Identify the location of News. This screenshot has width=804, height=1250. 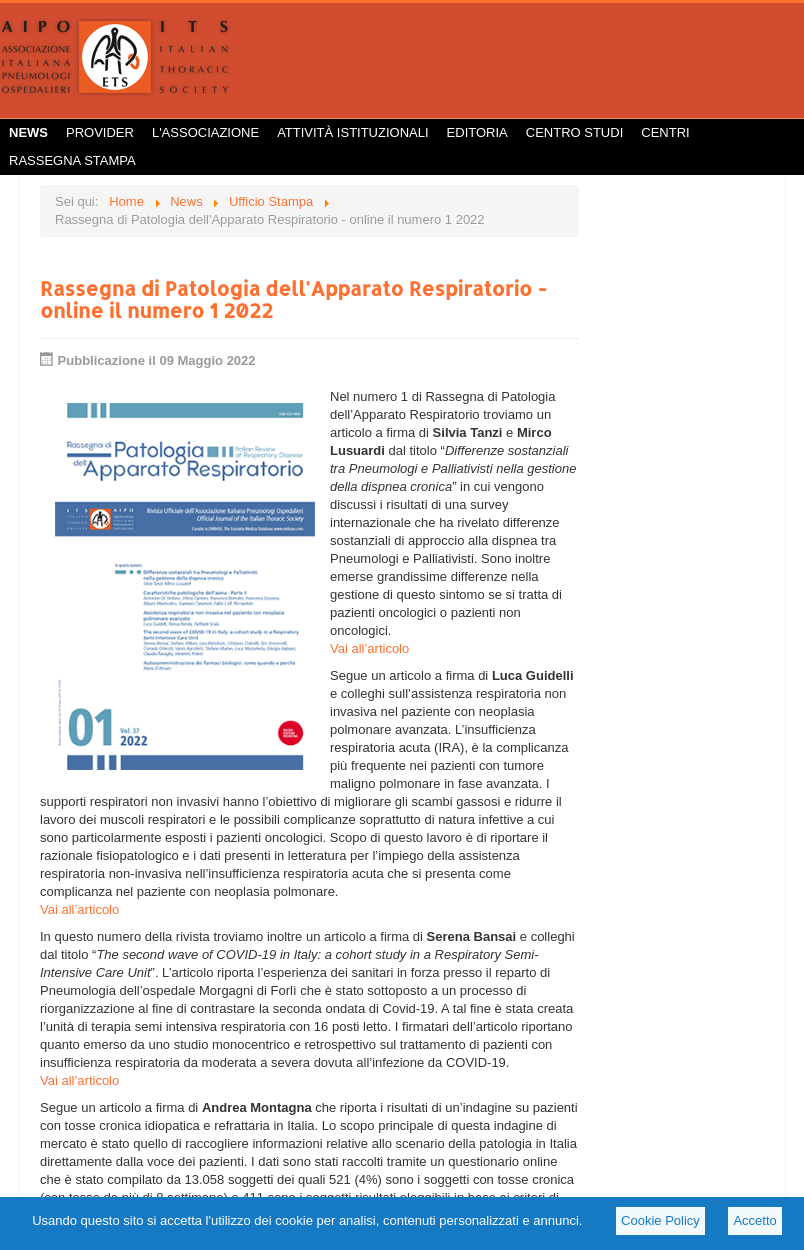
(28, 132).